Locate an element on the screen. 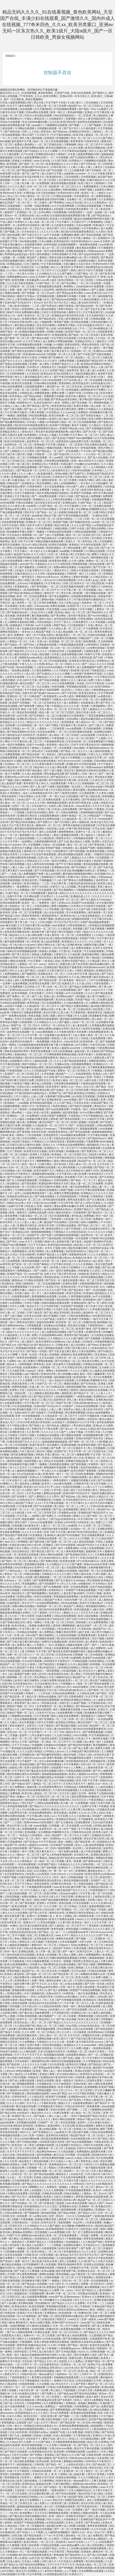  成年人免费视频网站 is located at coordinates (91, 486).